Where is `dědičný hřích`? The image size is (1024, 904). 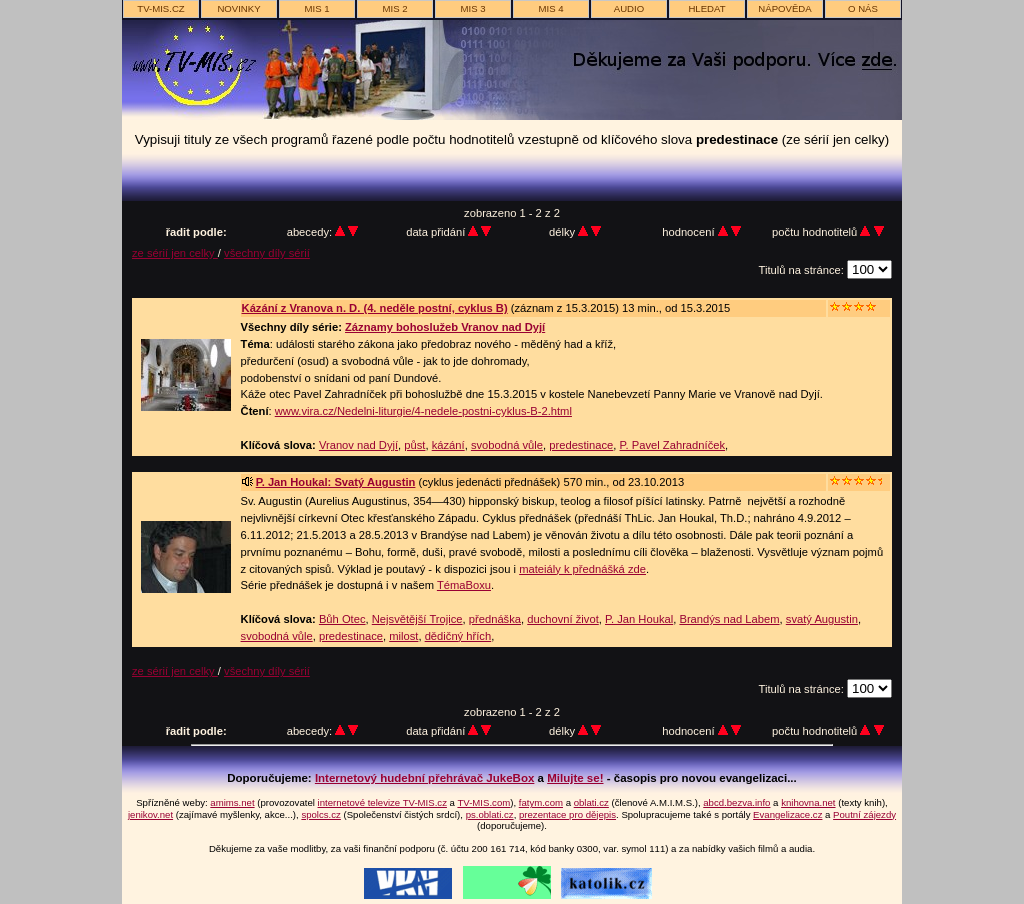 dědičný hřích is located at coordinates (458, 636).